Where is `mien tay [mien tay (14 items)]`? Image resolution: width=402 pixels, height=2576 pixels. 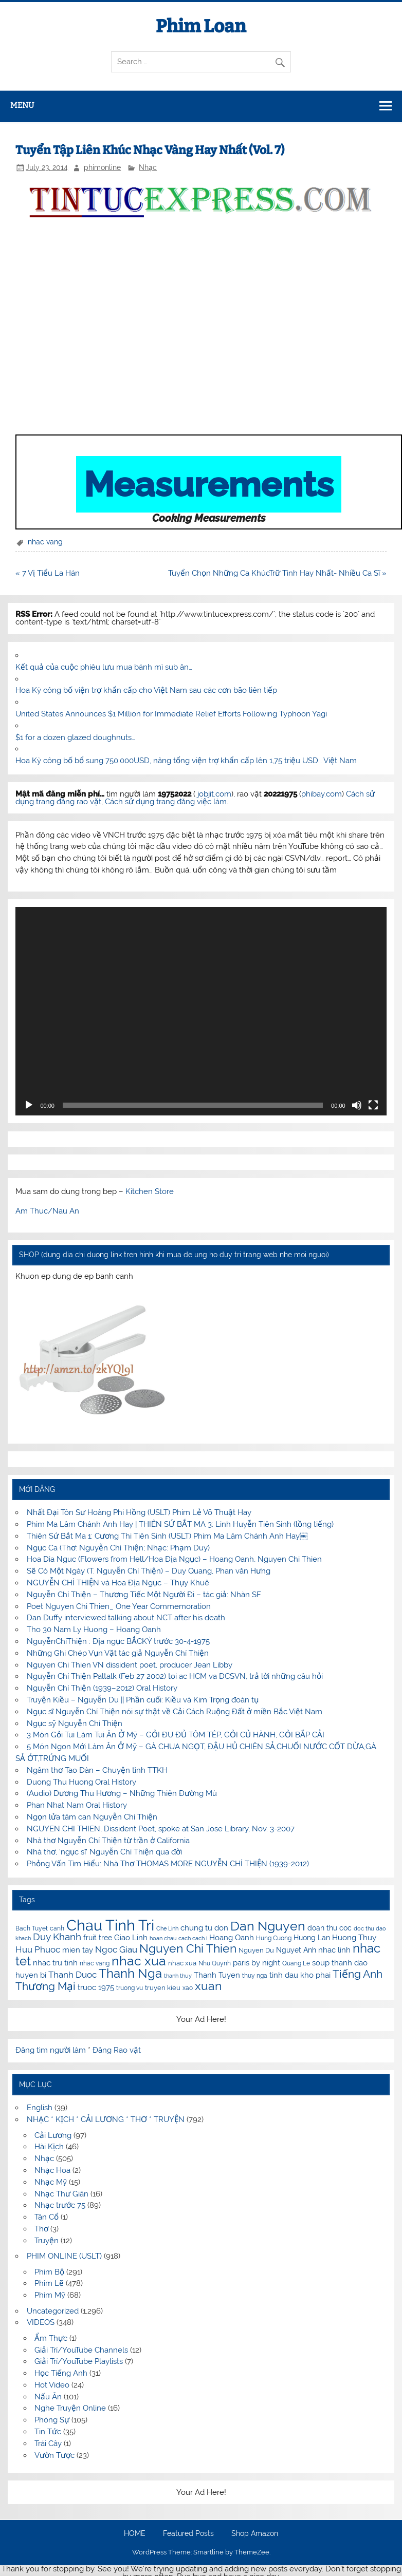
mien tay [mien tay (14 items)] is located at coordinates (77, 1949).